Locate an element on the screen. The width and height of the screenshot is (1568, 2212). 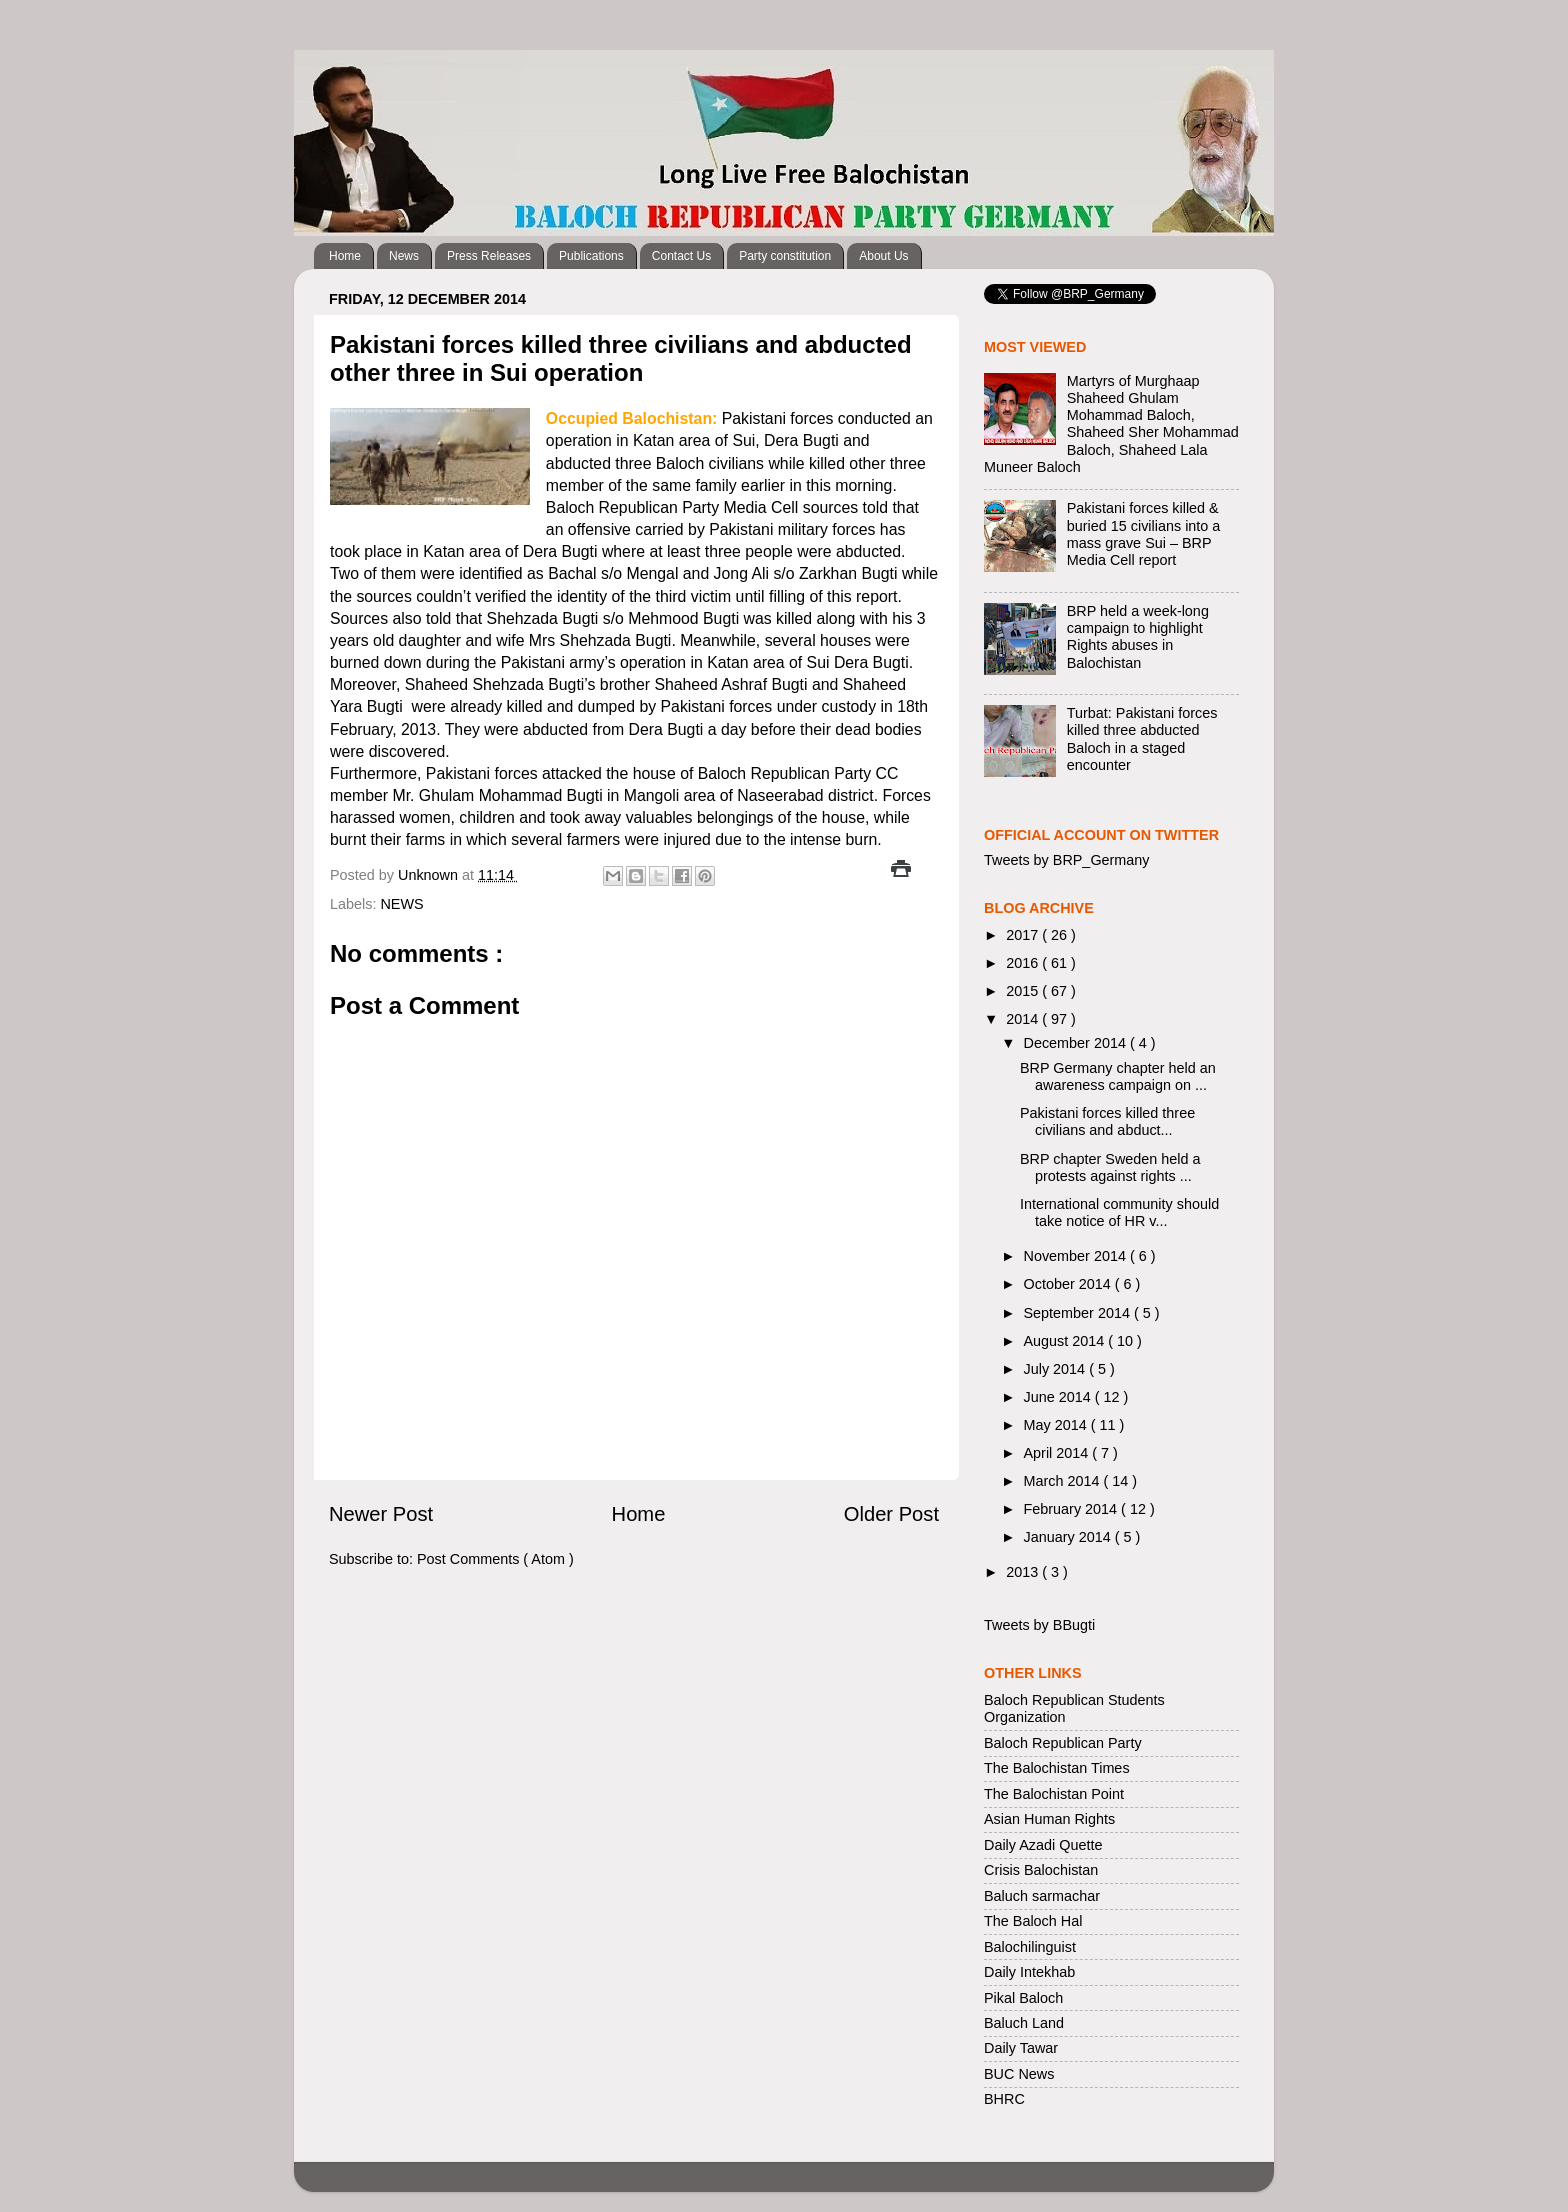
Home is located at coordinates (345, 256).